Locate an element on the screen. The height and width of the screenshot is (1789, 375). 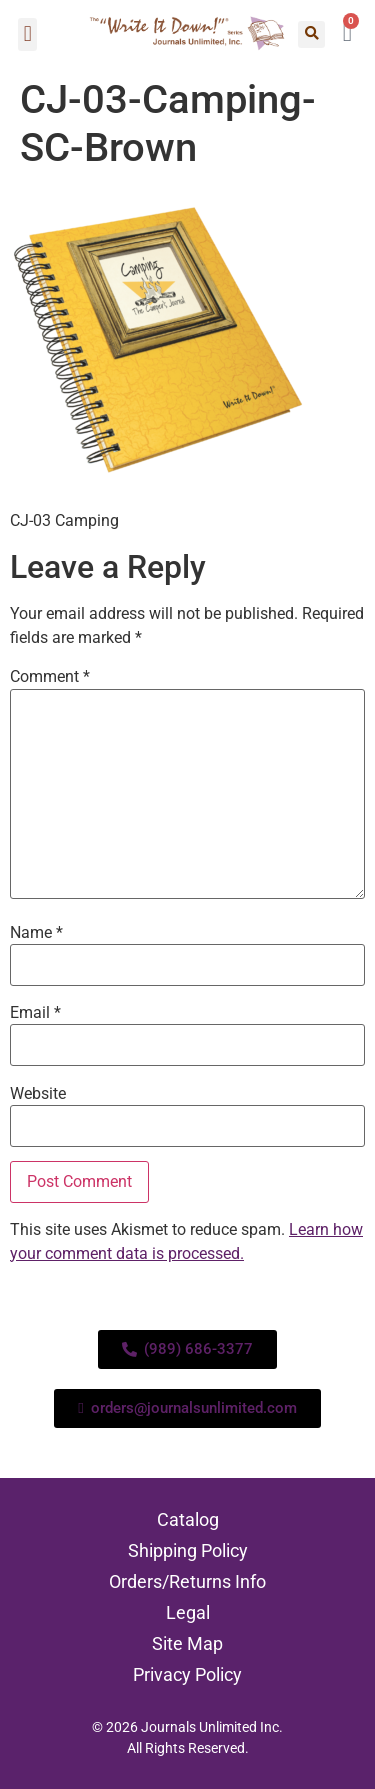
Legal is located at coordinates (188, 1612).